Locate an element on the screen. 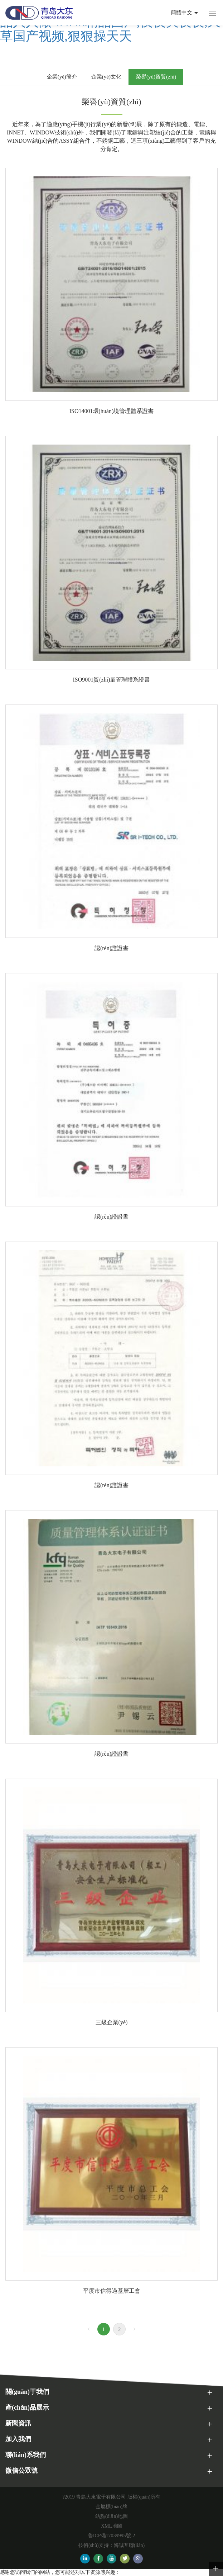  XML地圖 is located at coordinates (111, 2526).